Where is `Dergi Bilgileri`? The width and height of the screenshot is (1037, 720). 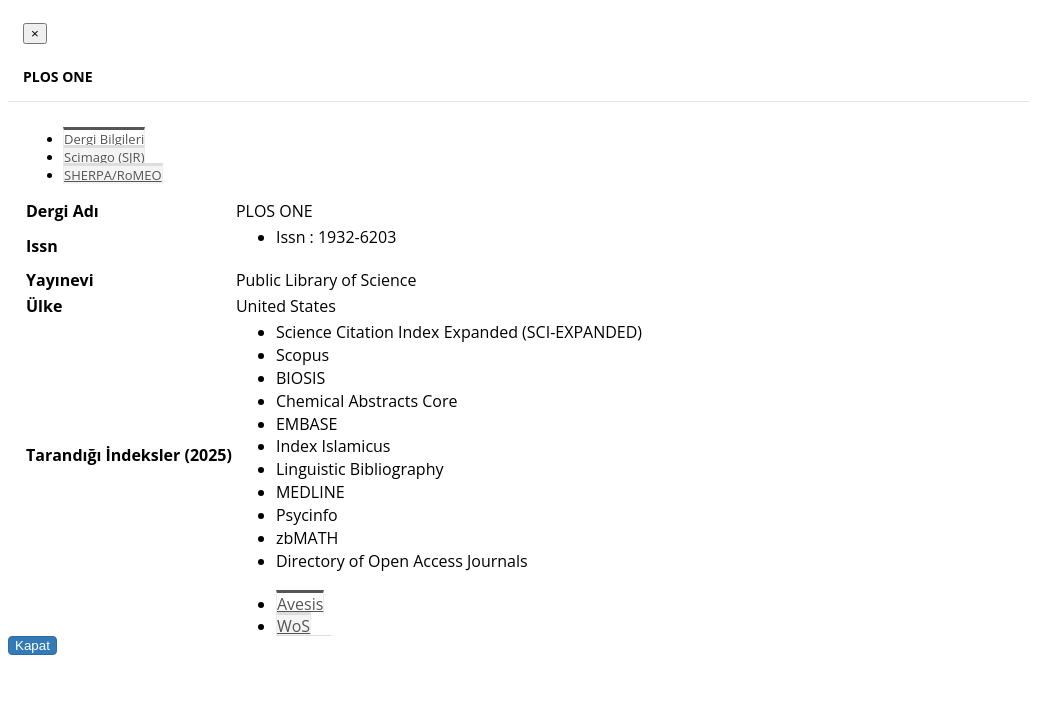
Dergi Bilgileri is located at coordinates (104, 139).